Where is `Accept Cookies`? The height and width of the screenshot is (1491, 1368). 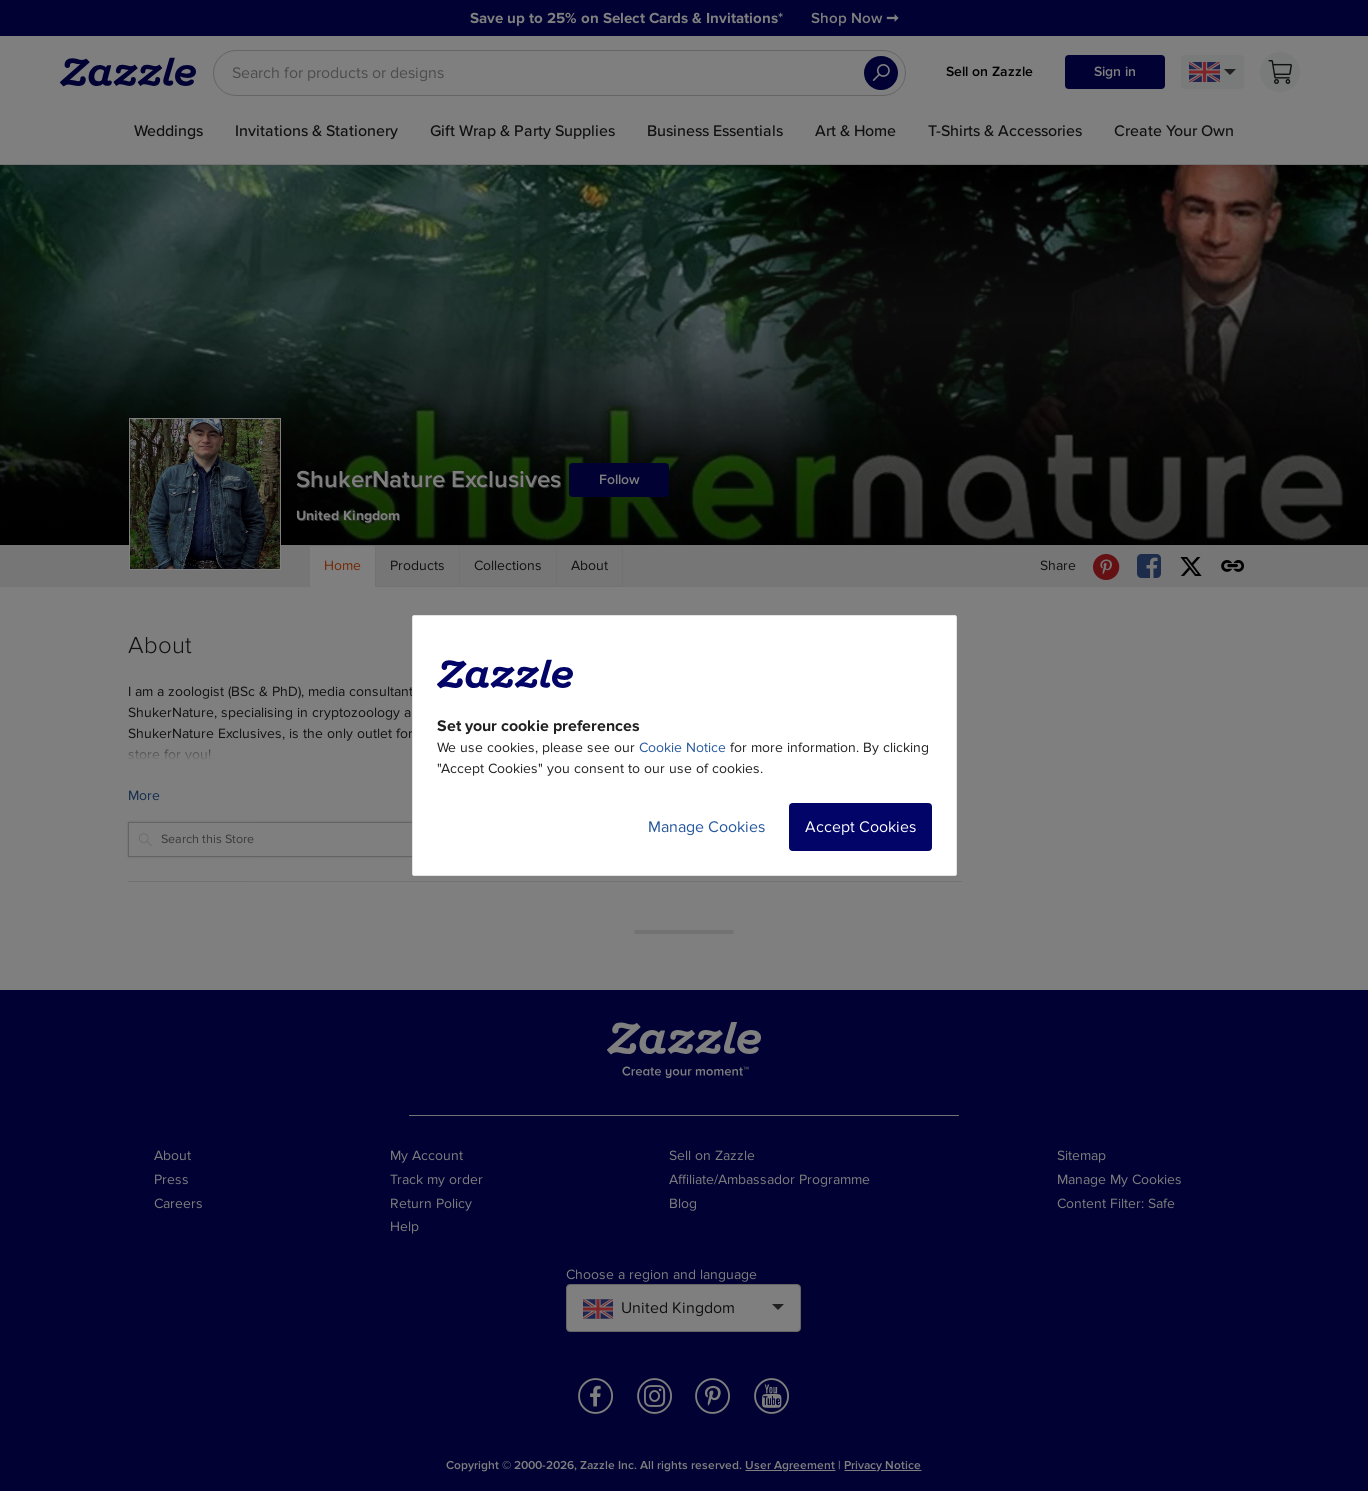 Accept Cookies is located at coordinates (860, 827).